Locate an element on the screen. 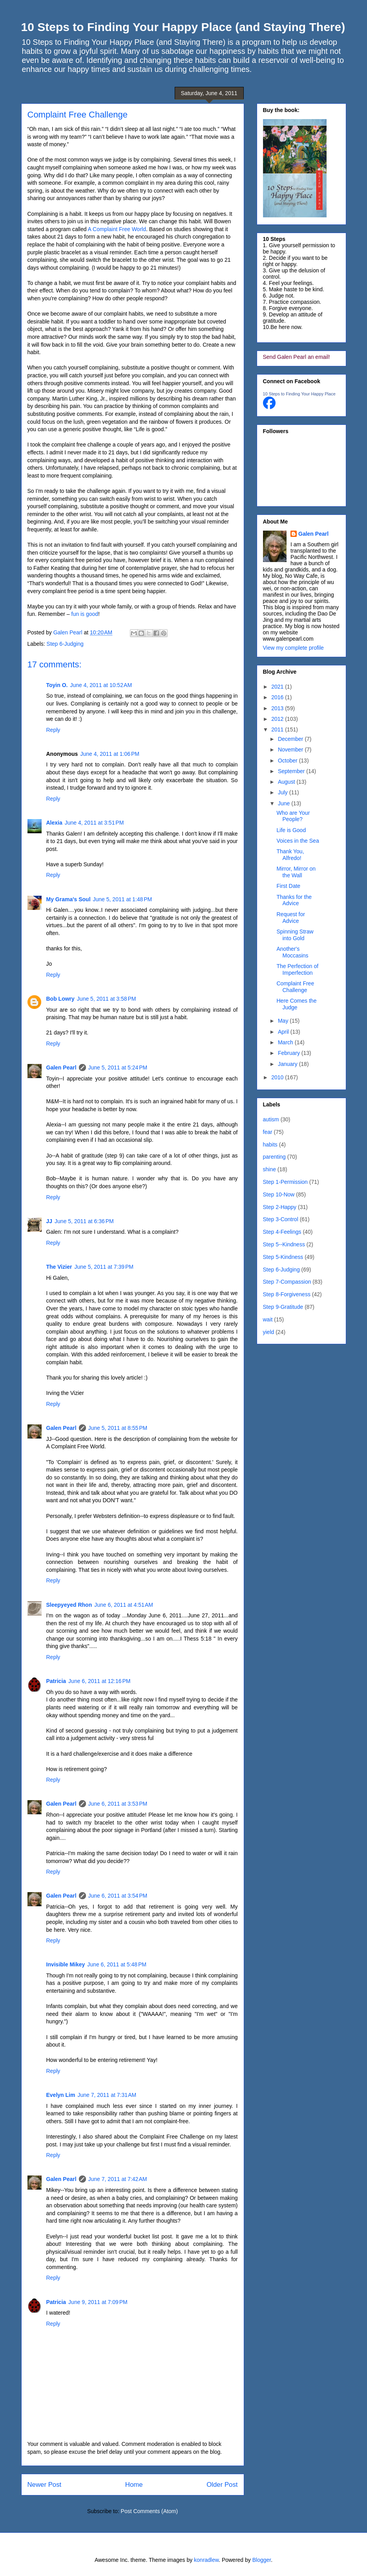 The width and height of the screenshot is (367, 2576). June 5, 2011 at 5:24 PM is located at coordinates (118, 1067).